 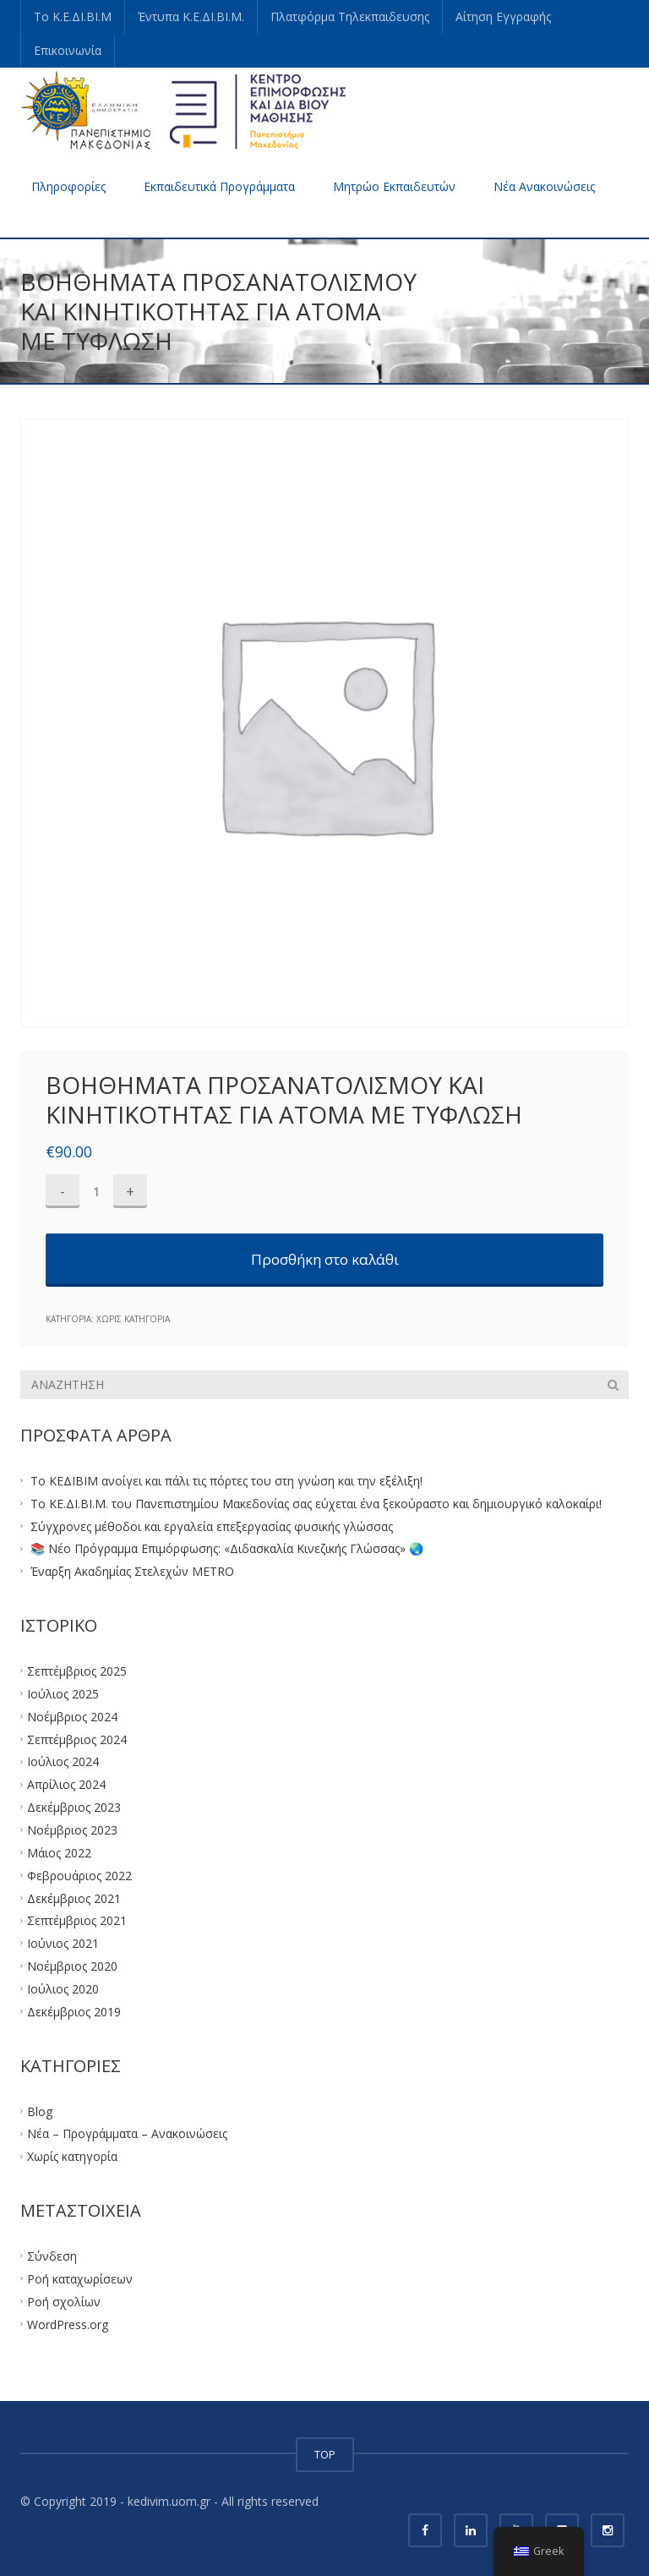 I want to click on TOP, so click(x=324, y=2454).